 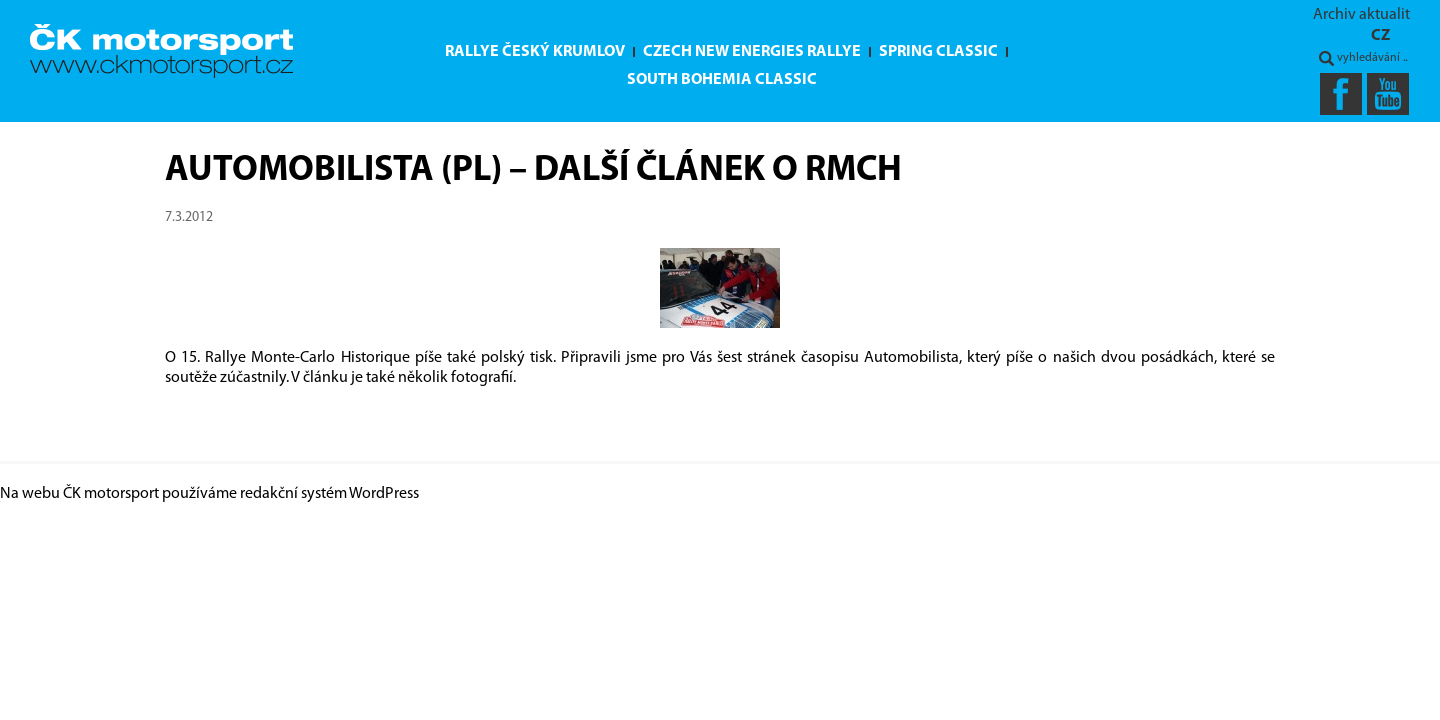 What do you see at coordinates (722, 80) in the screenshot?
I see `South Bohemia Classic` at bounding box center [722, 80].